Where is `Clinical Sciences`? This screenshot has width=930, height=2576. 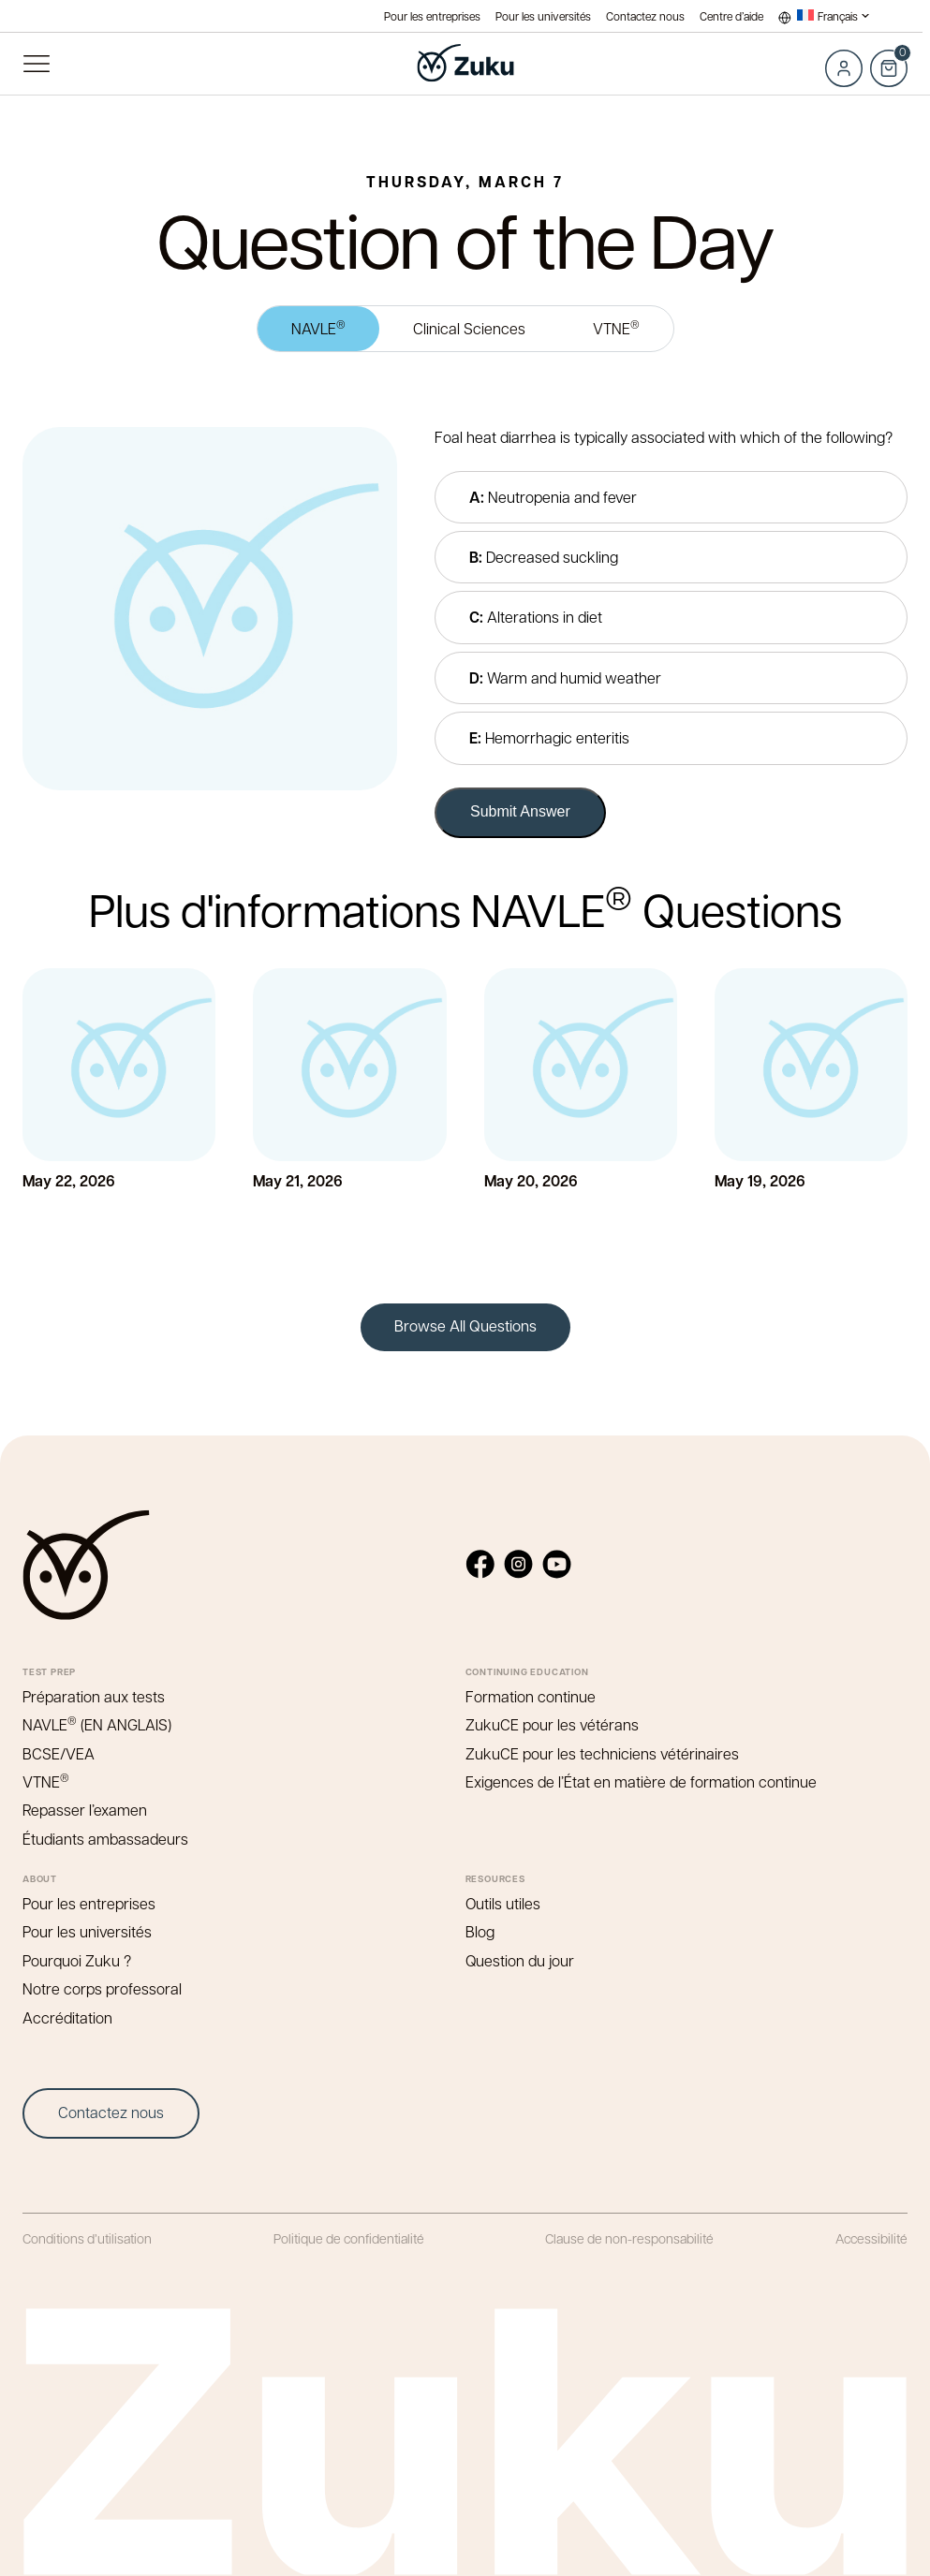 Clinical Sciences is located at coordinates (469, 328).